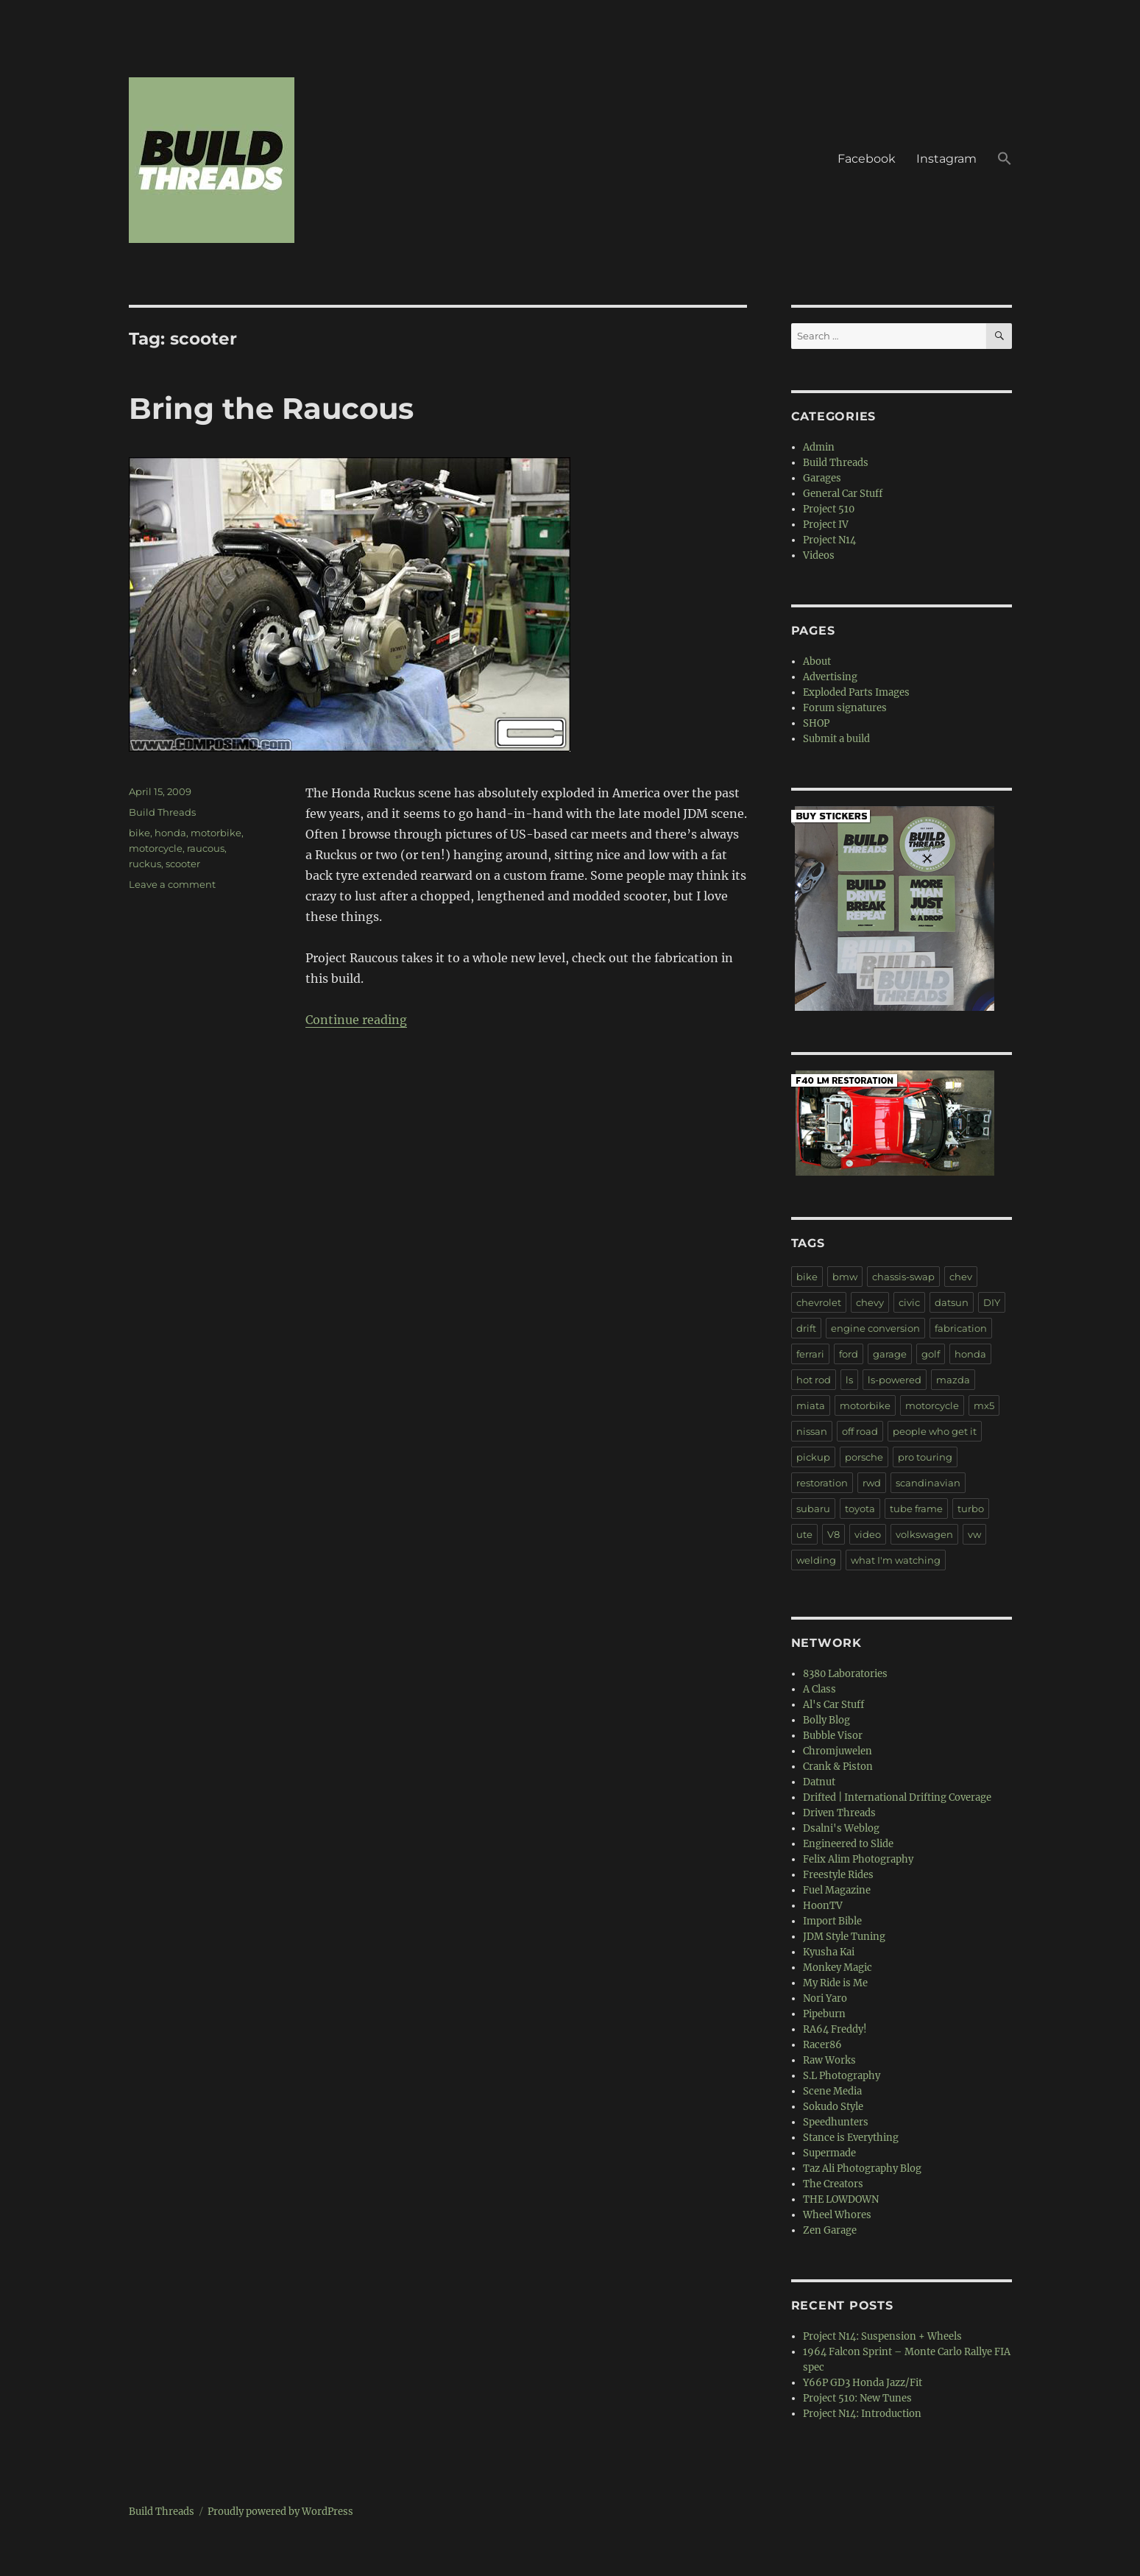 Image resolution: width=1140 pixels, height=2576 pixels. Describe the element at coordinates (829, 2153) in the screenshot. I see `Supermade` at that location.